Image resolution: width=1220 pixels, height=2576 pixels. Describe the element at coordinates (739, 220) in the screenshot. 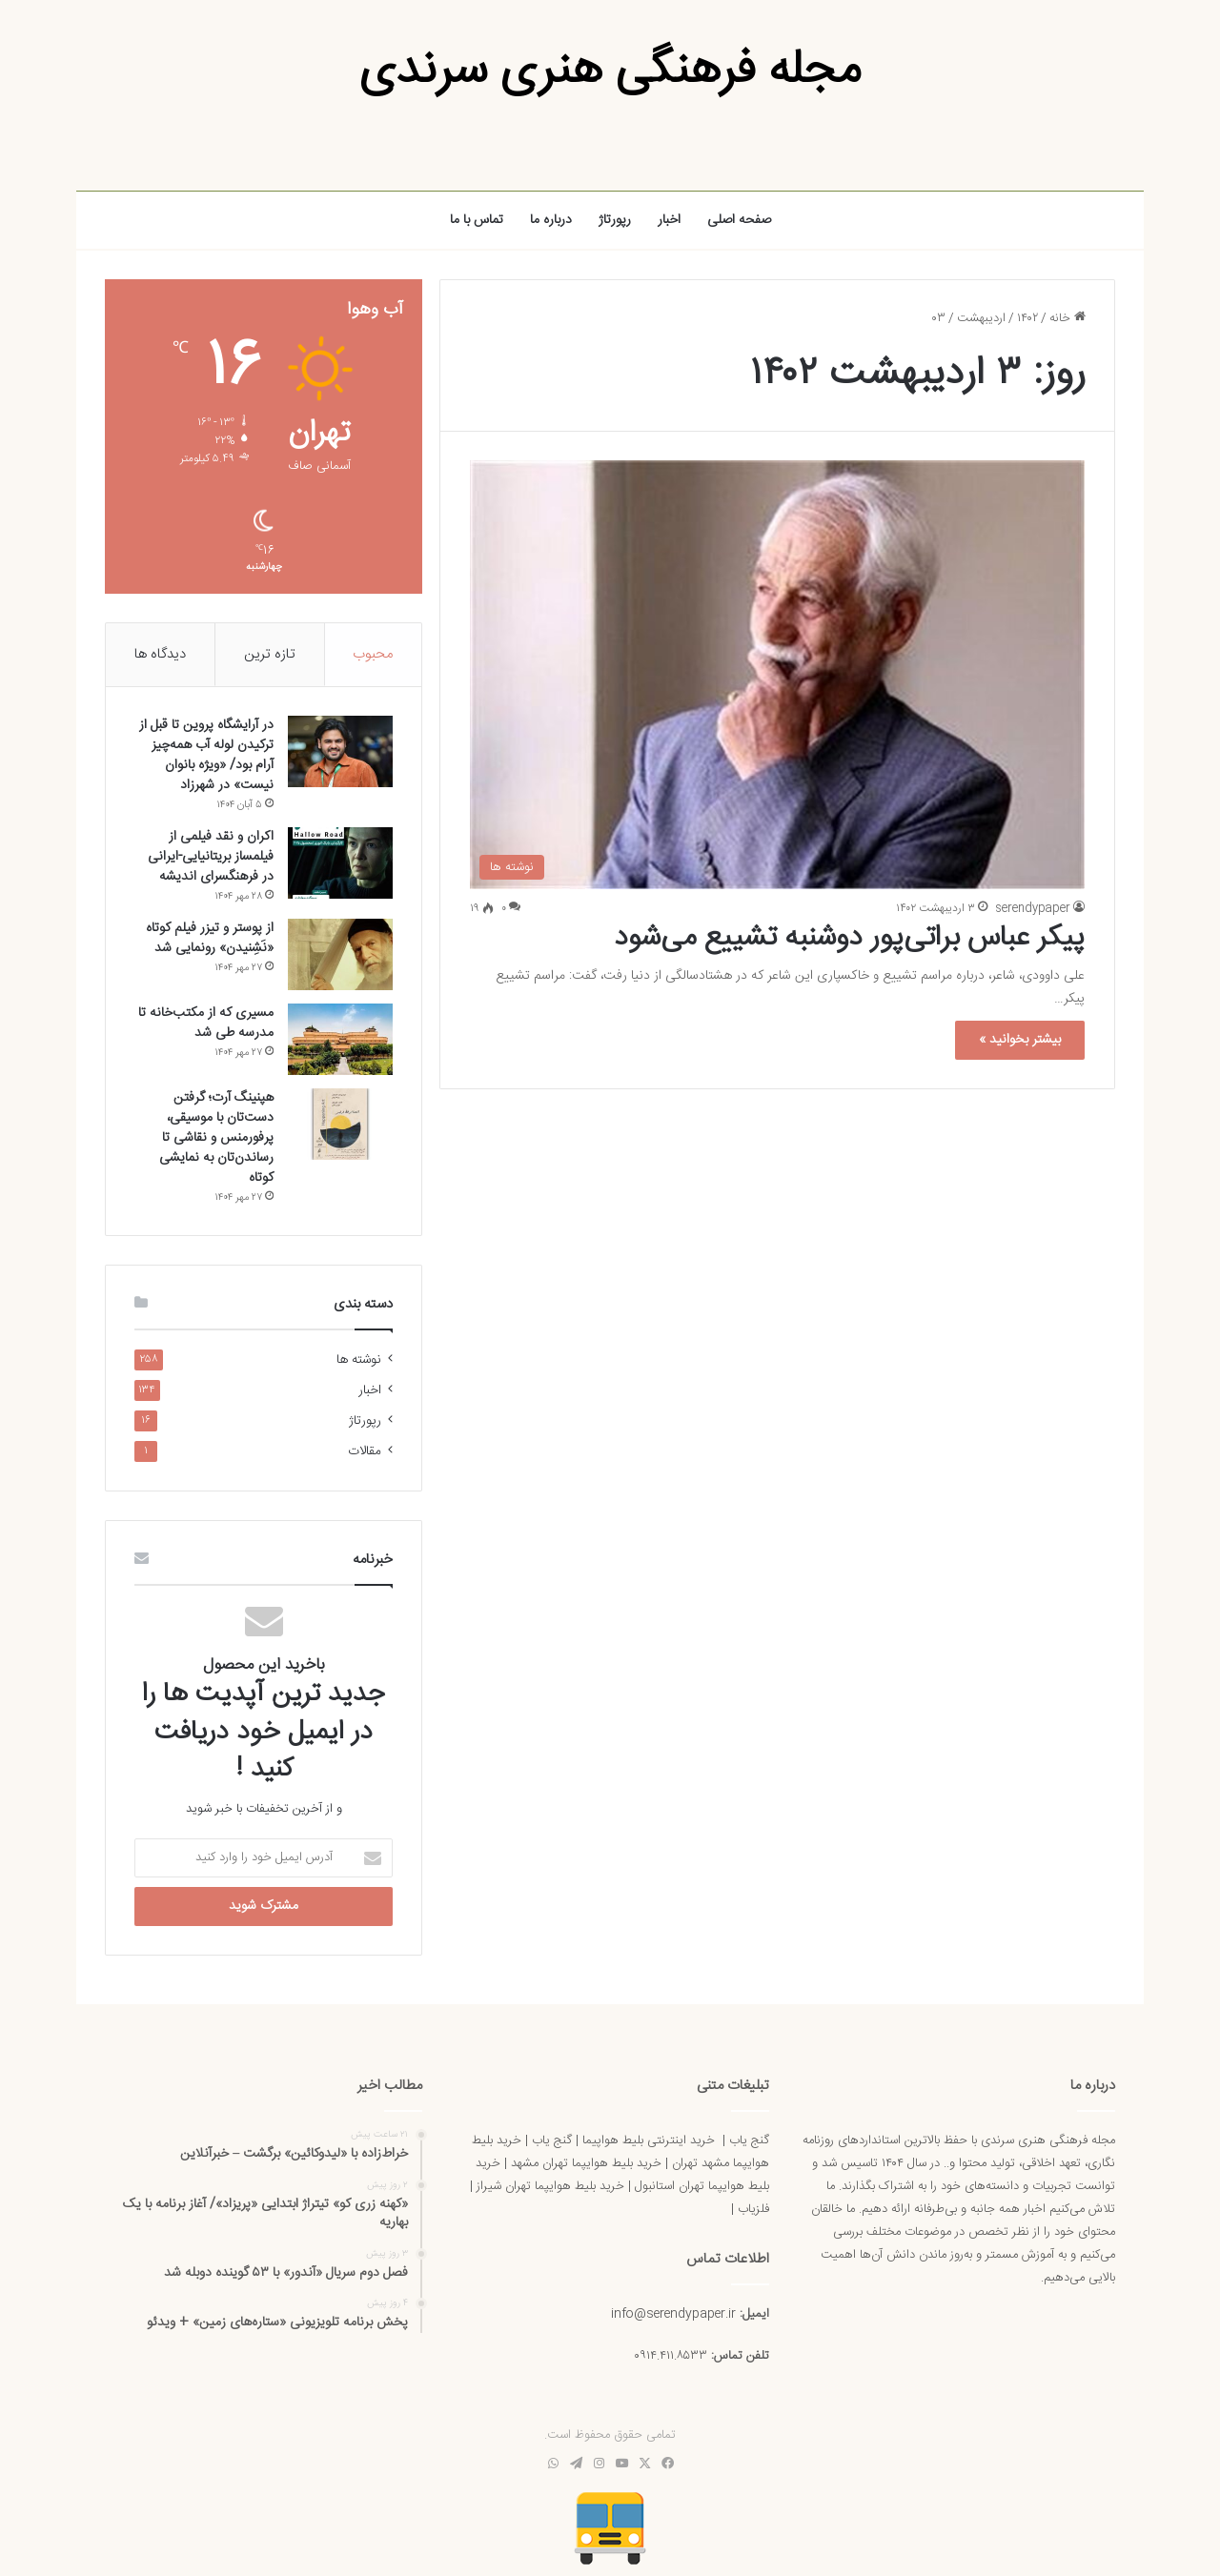

I see `صفحه اصلی` at that location.